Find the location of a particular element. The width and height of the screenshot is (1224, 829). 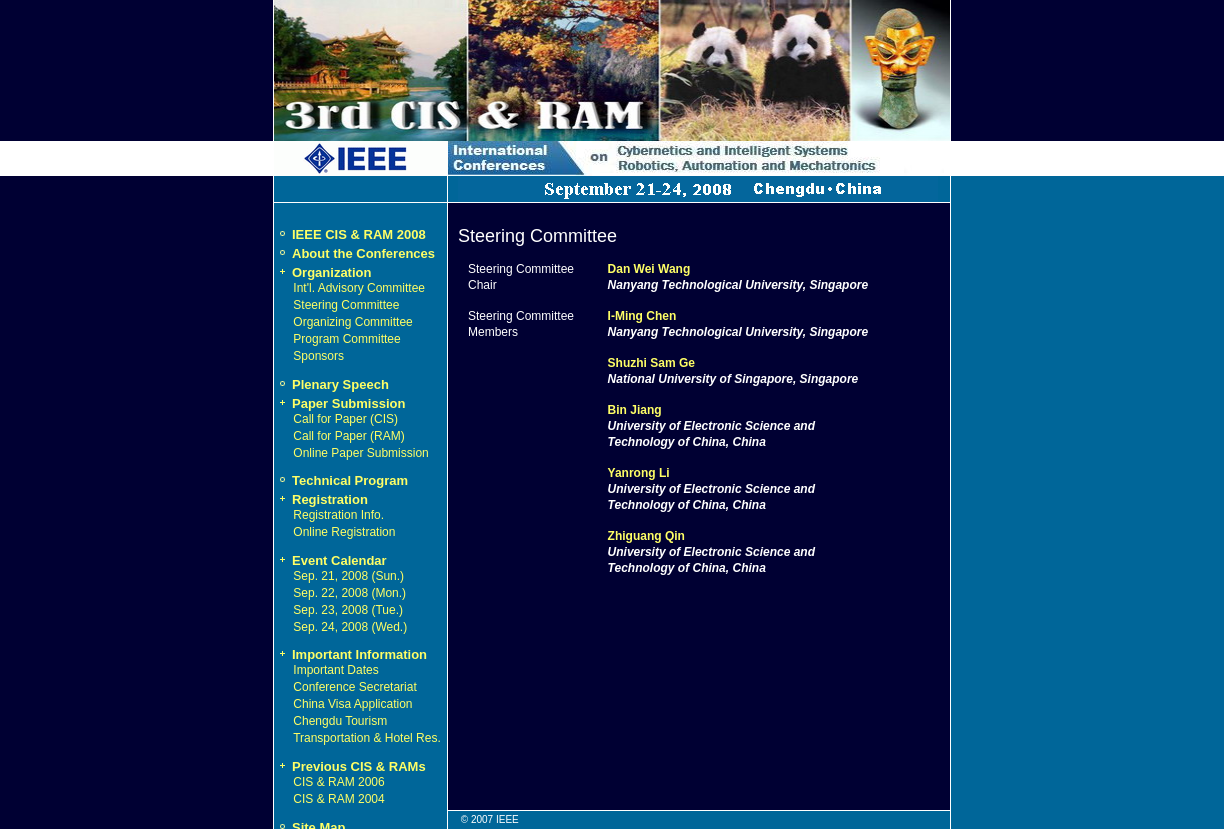

Previous CIS & RAMs is located at coordinates (350, 766).